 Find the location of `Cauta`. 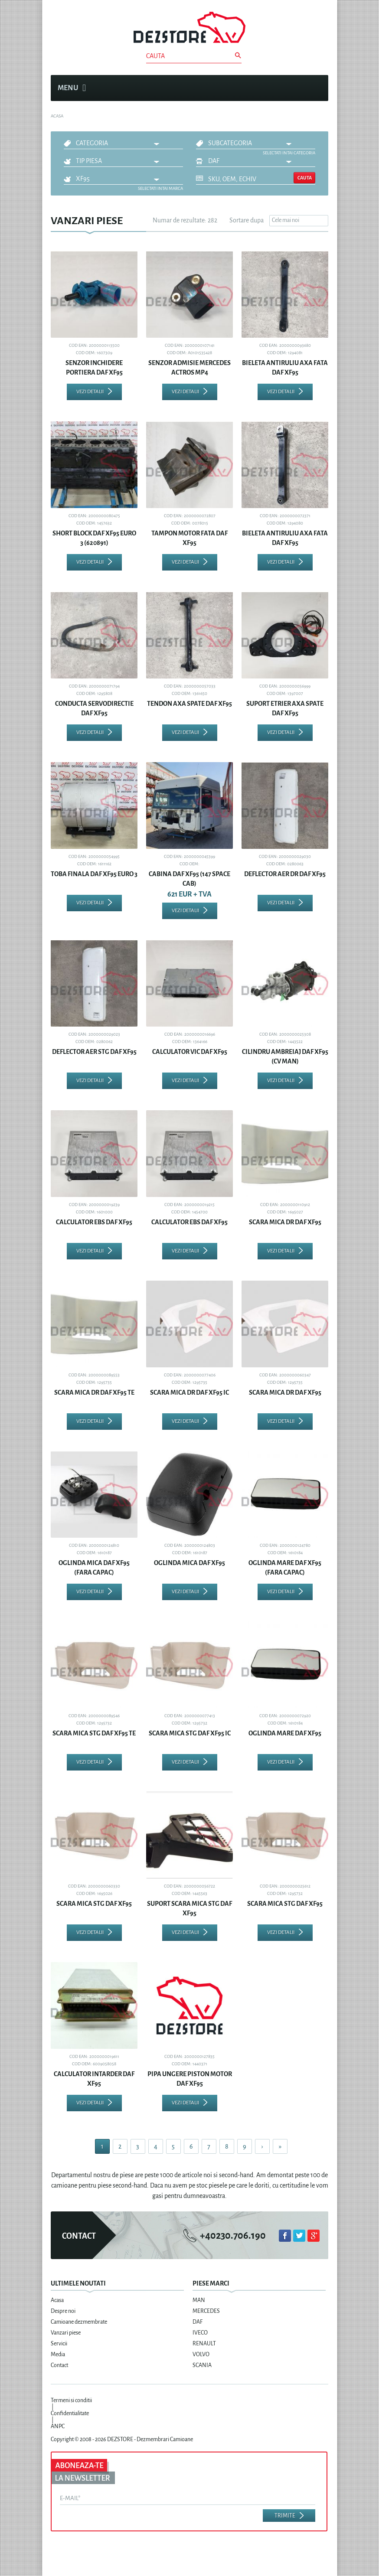

Cauta is located at coordinates (304, 177).